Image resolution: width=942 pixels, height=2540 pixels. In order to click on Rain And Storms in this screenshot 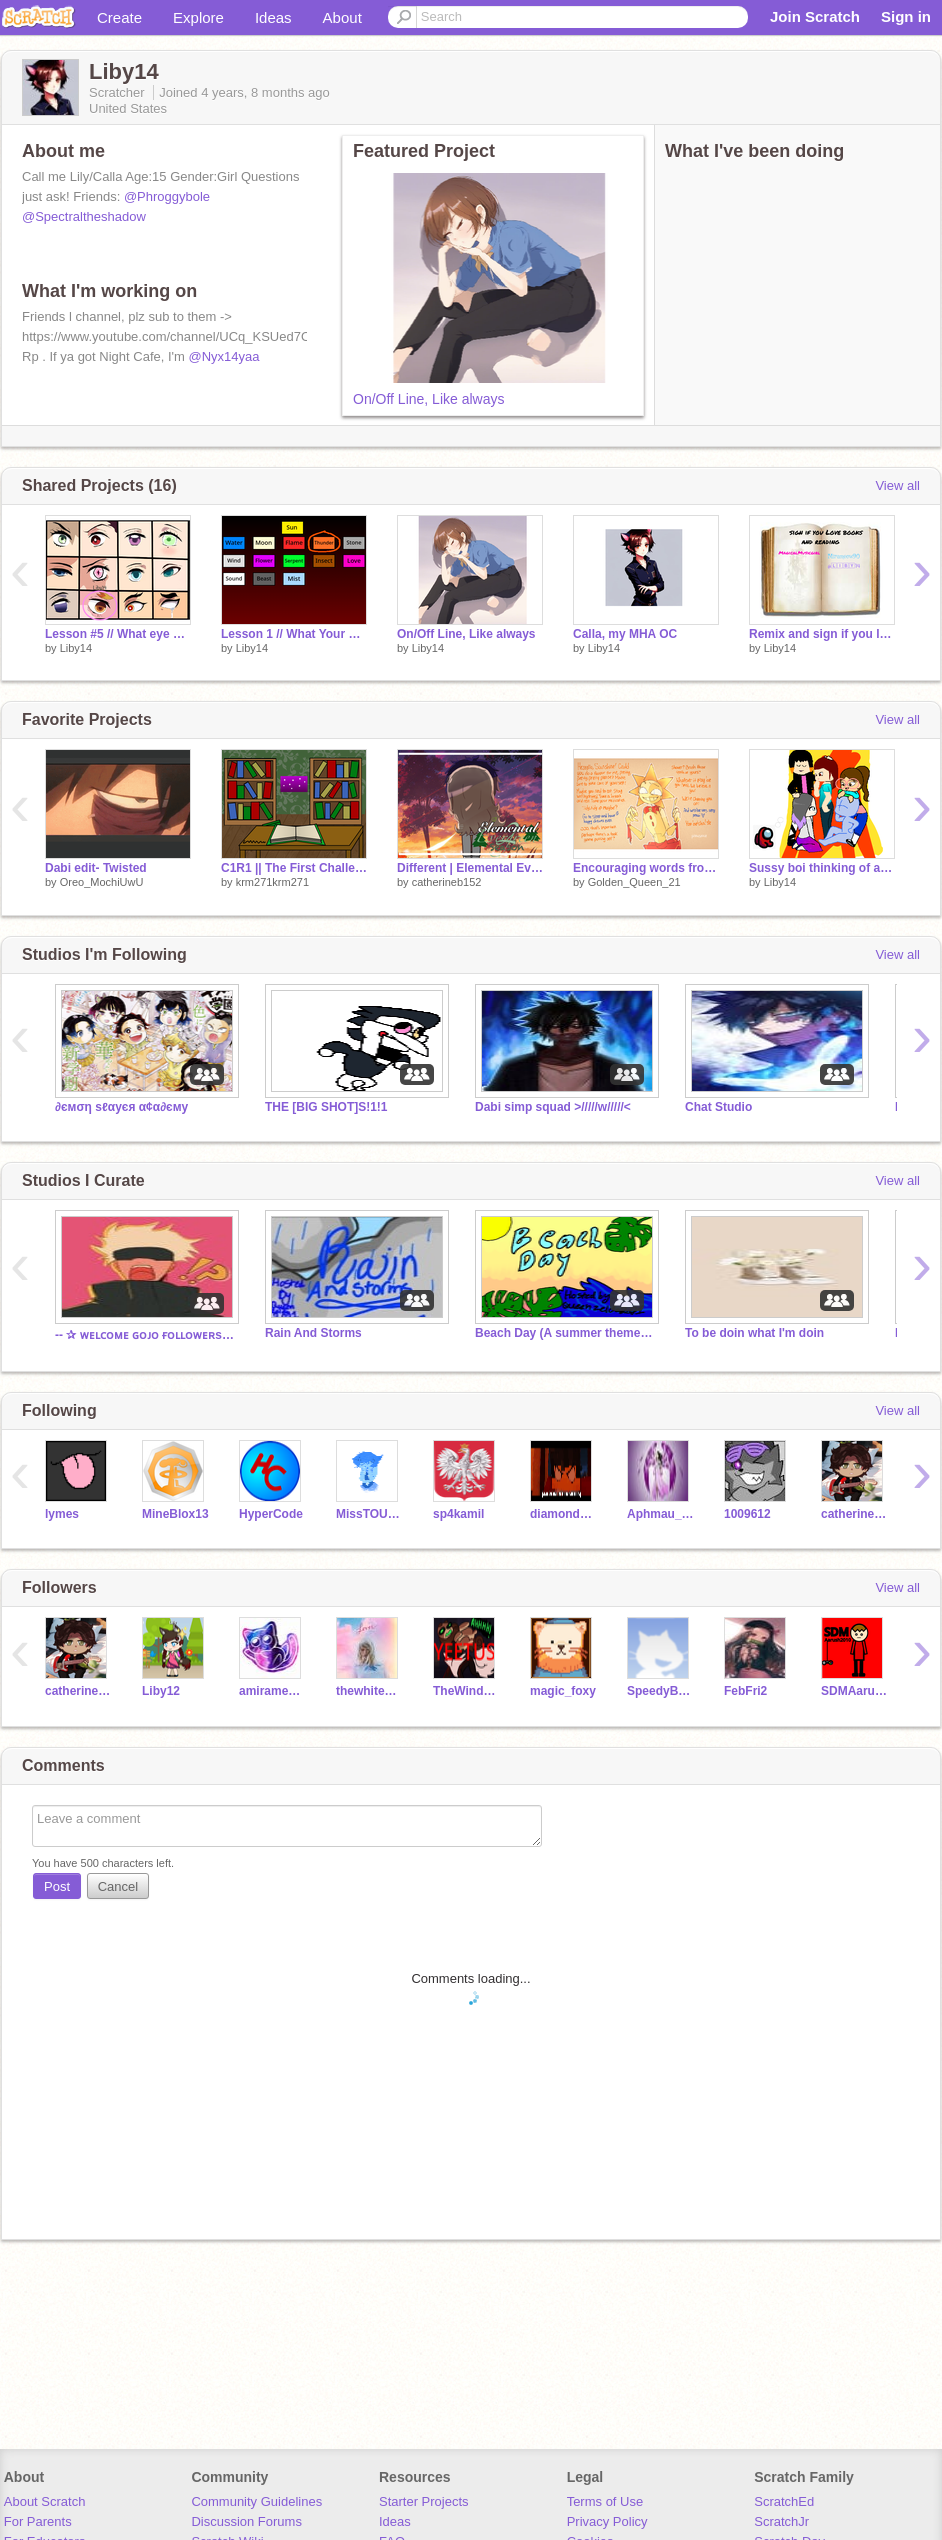, I will do `click(313, 1333)`.